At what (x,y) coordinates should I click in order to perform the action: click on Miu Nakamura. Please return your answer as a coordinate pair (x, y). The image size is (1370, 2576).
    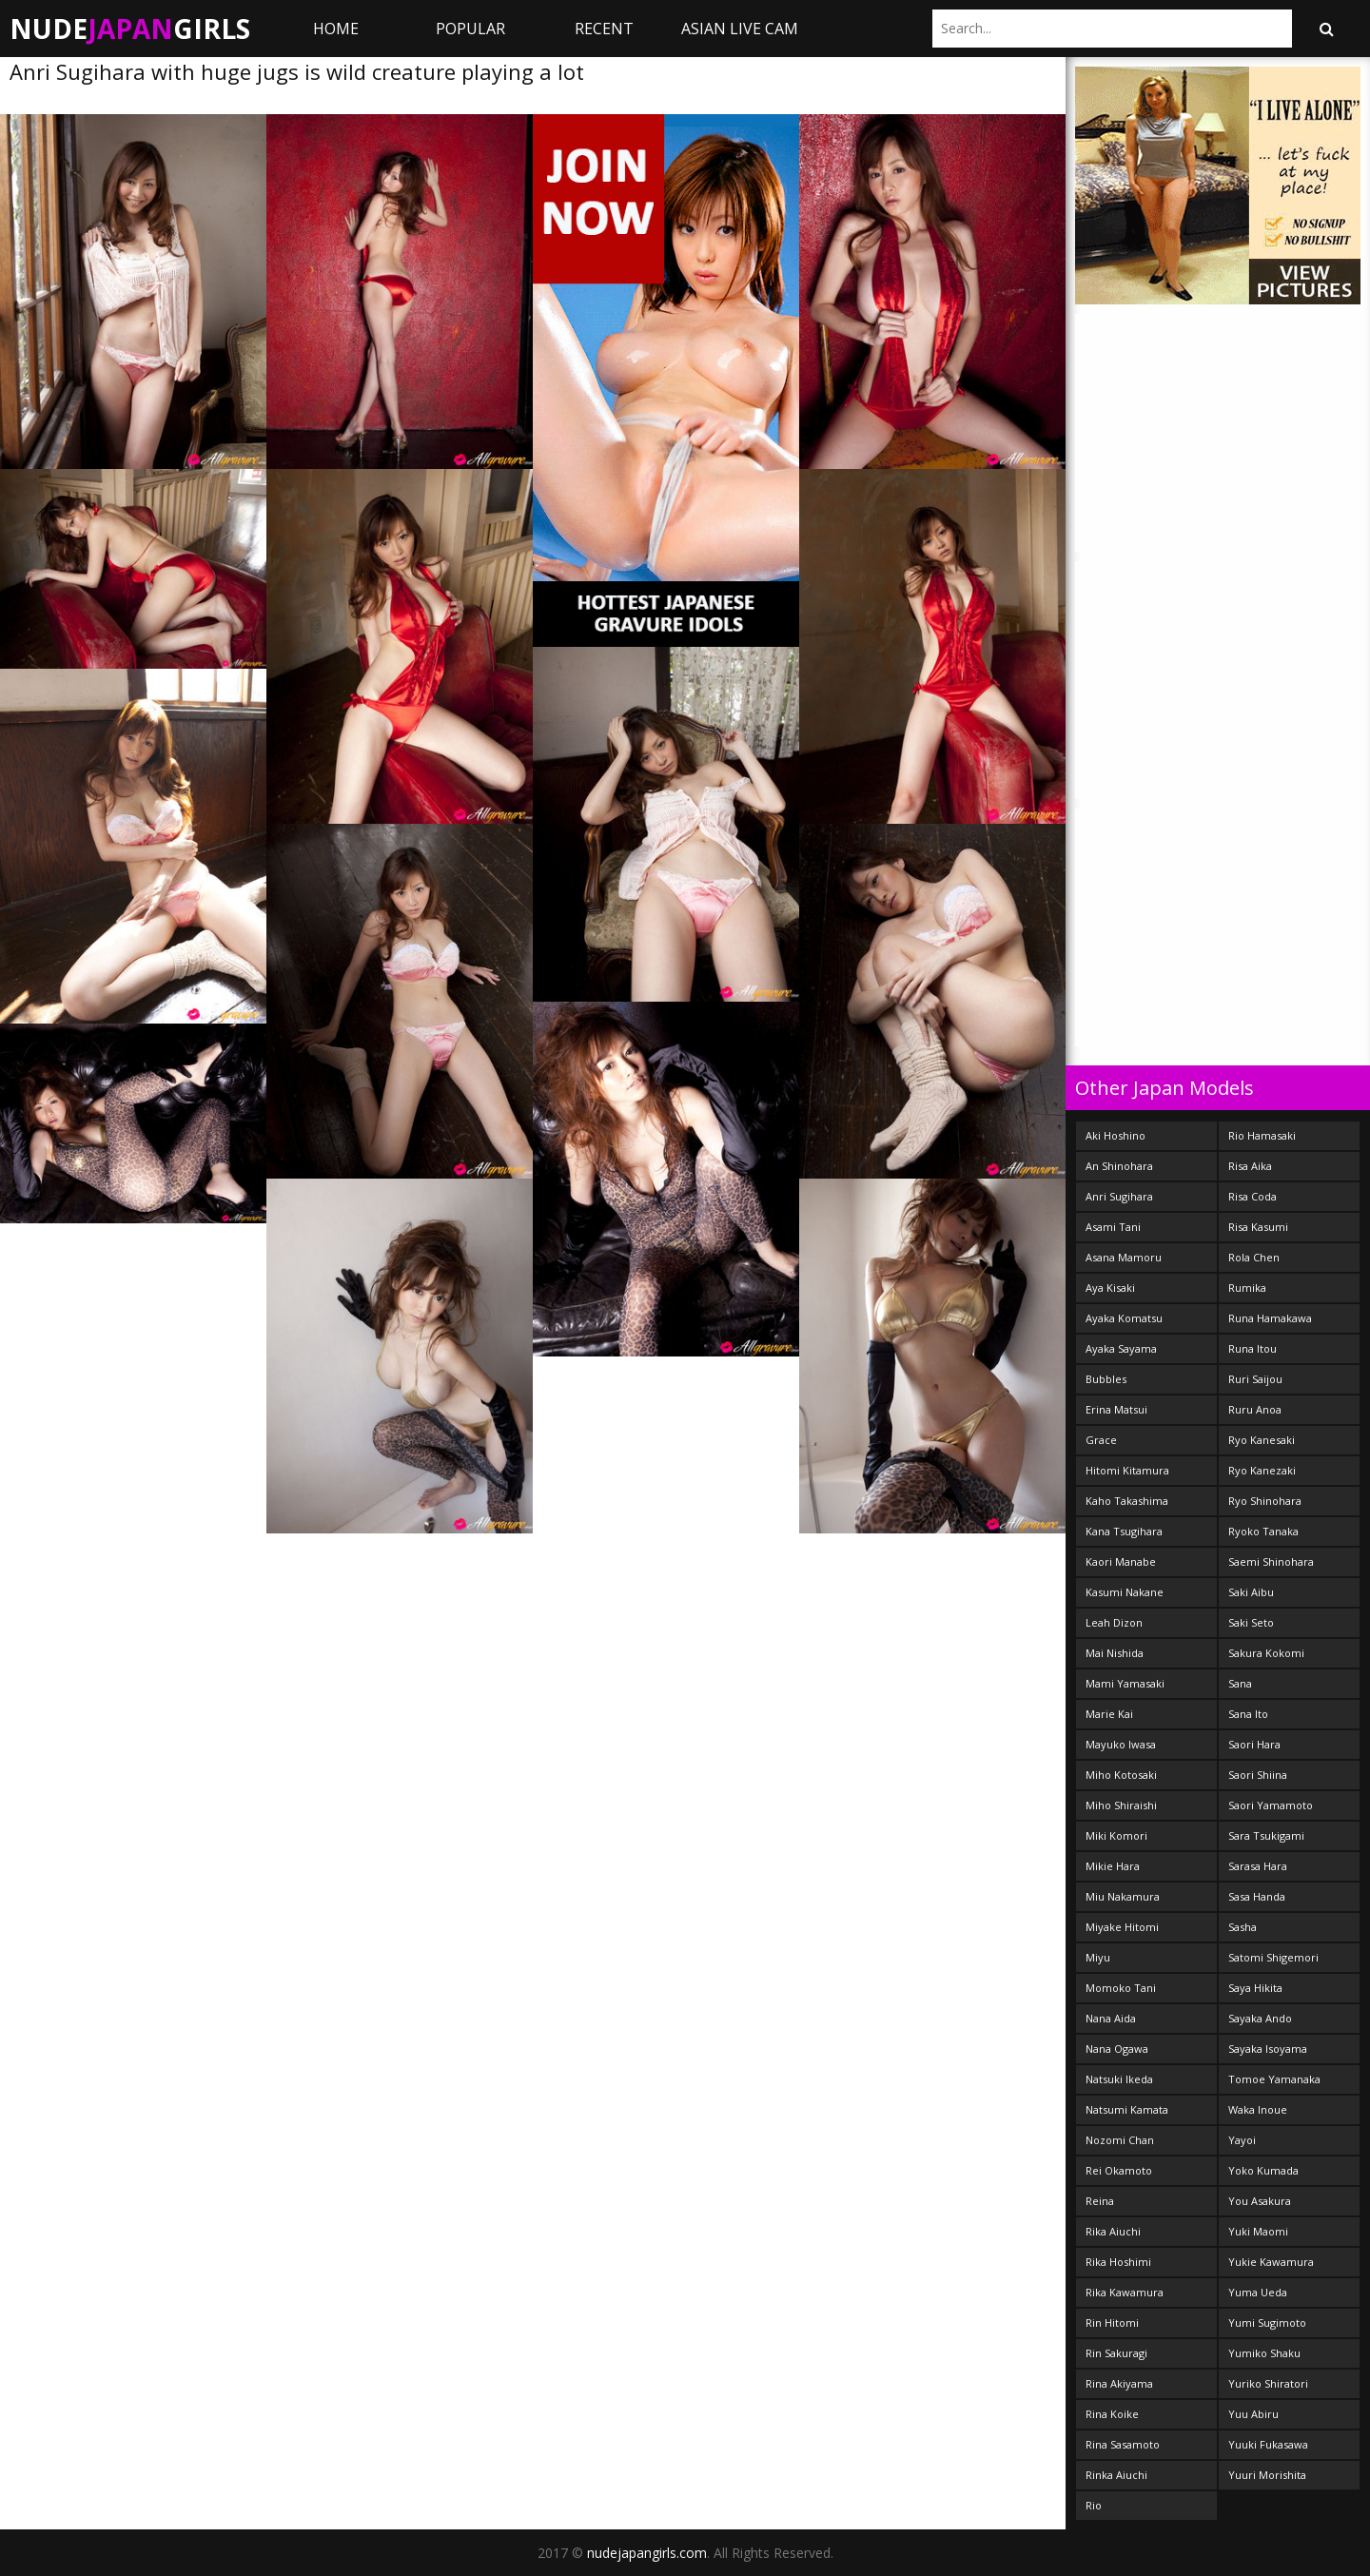
    Looking at the image, I should click on (1123, 1896).